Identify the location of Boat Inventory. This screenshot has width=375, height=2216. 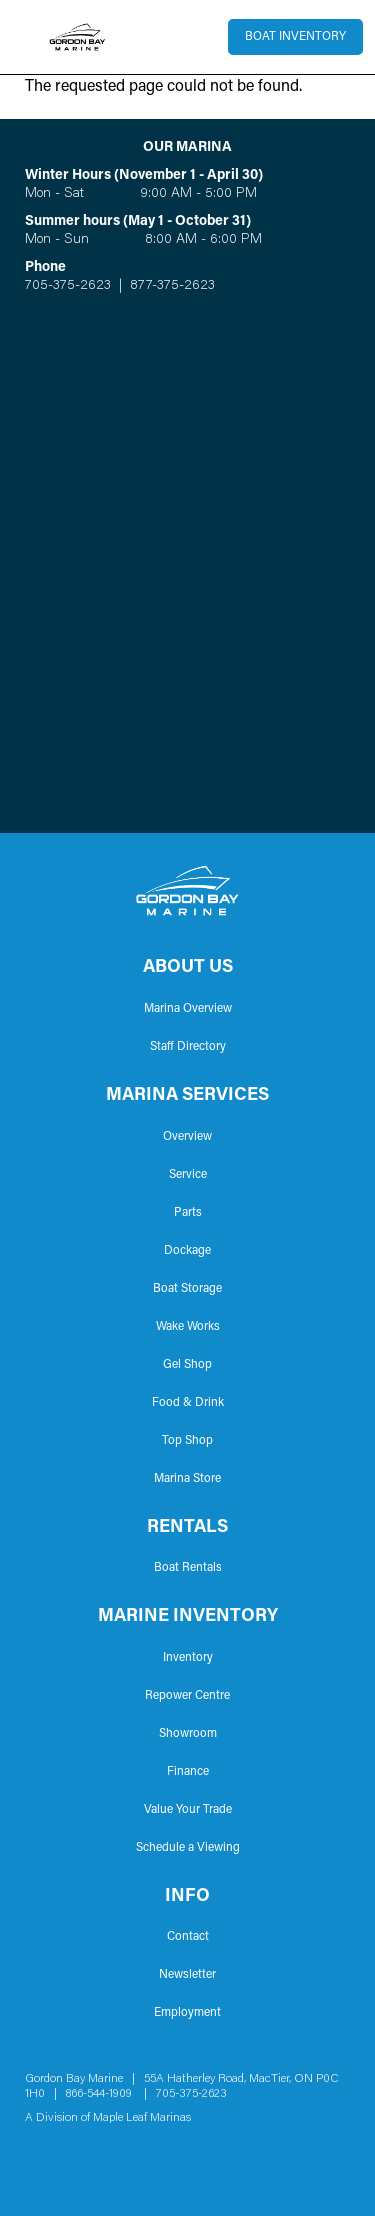
(295, 37).